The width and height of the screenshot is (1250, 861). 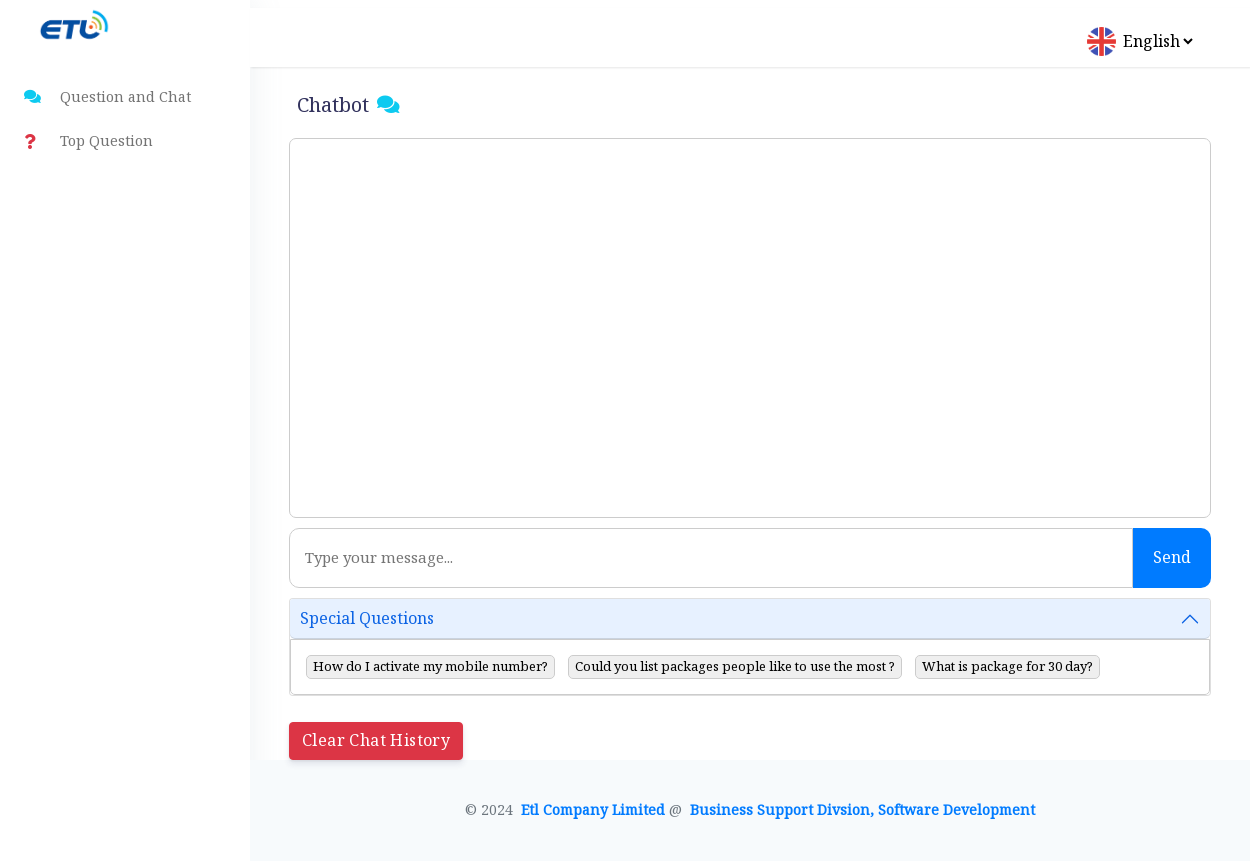 I want to click on Send, so click(x=1172, y=557).